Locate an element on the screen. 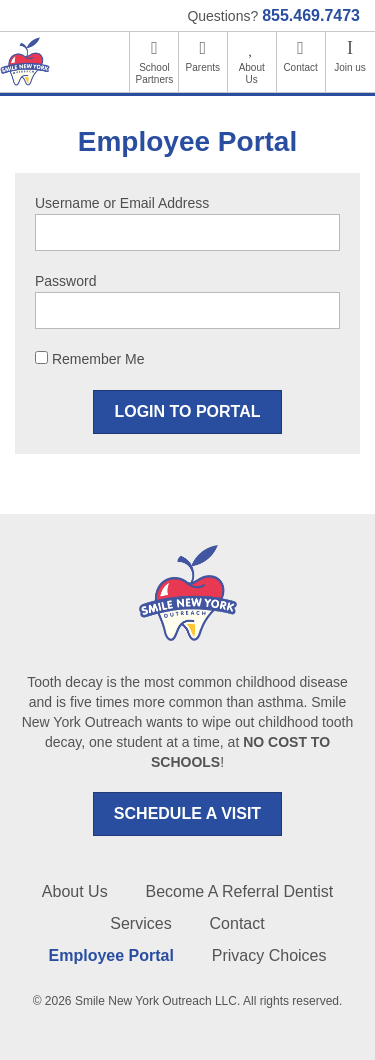 Image resolution: width=375 pixels, height=1060 pixels. Privacy Choices is located at coordinates (269, 955).